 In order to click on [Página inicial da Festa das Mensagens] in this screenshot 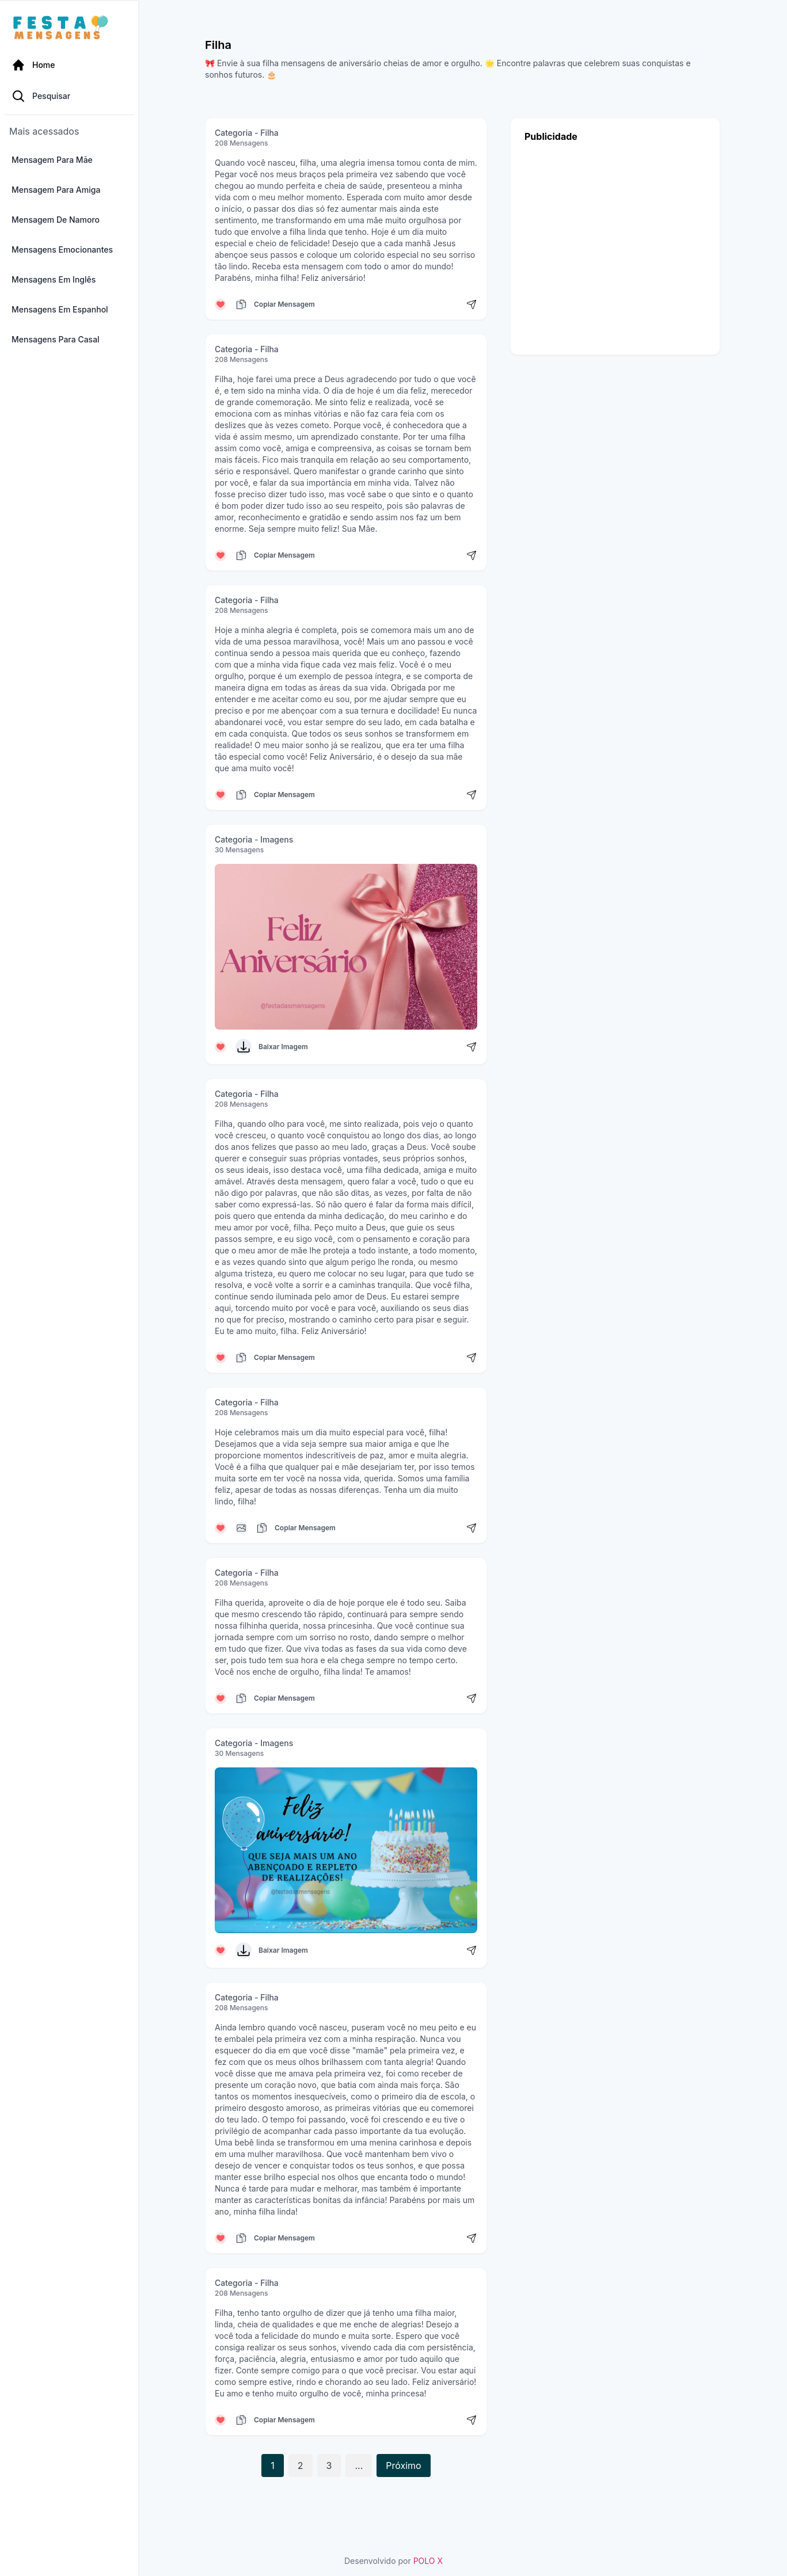, I will do `click(63, 28)`.